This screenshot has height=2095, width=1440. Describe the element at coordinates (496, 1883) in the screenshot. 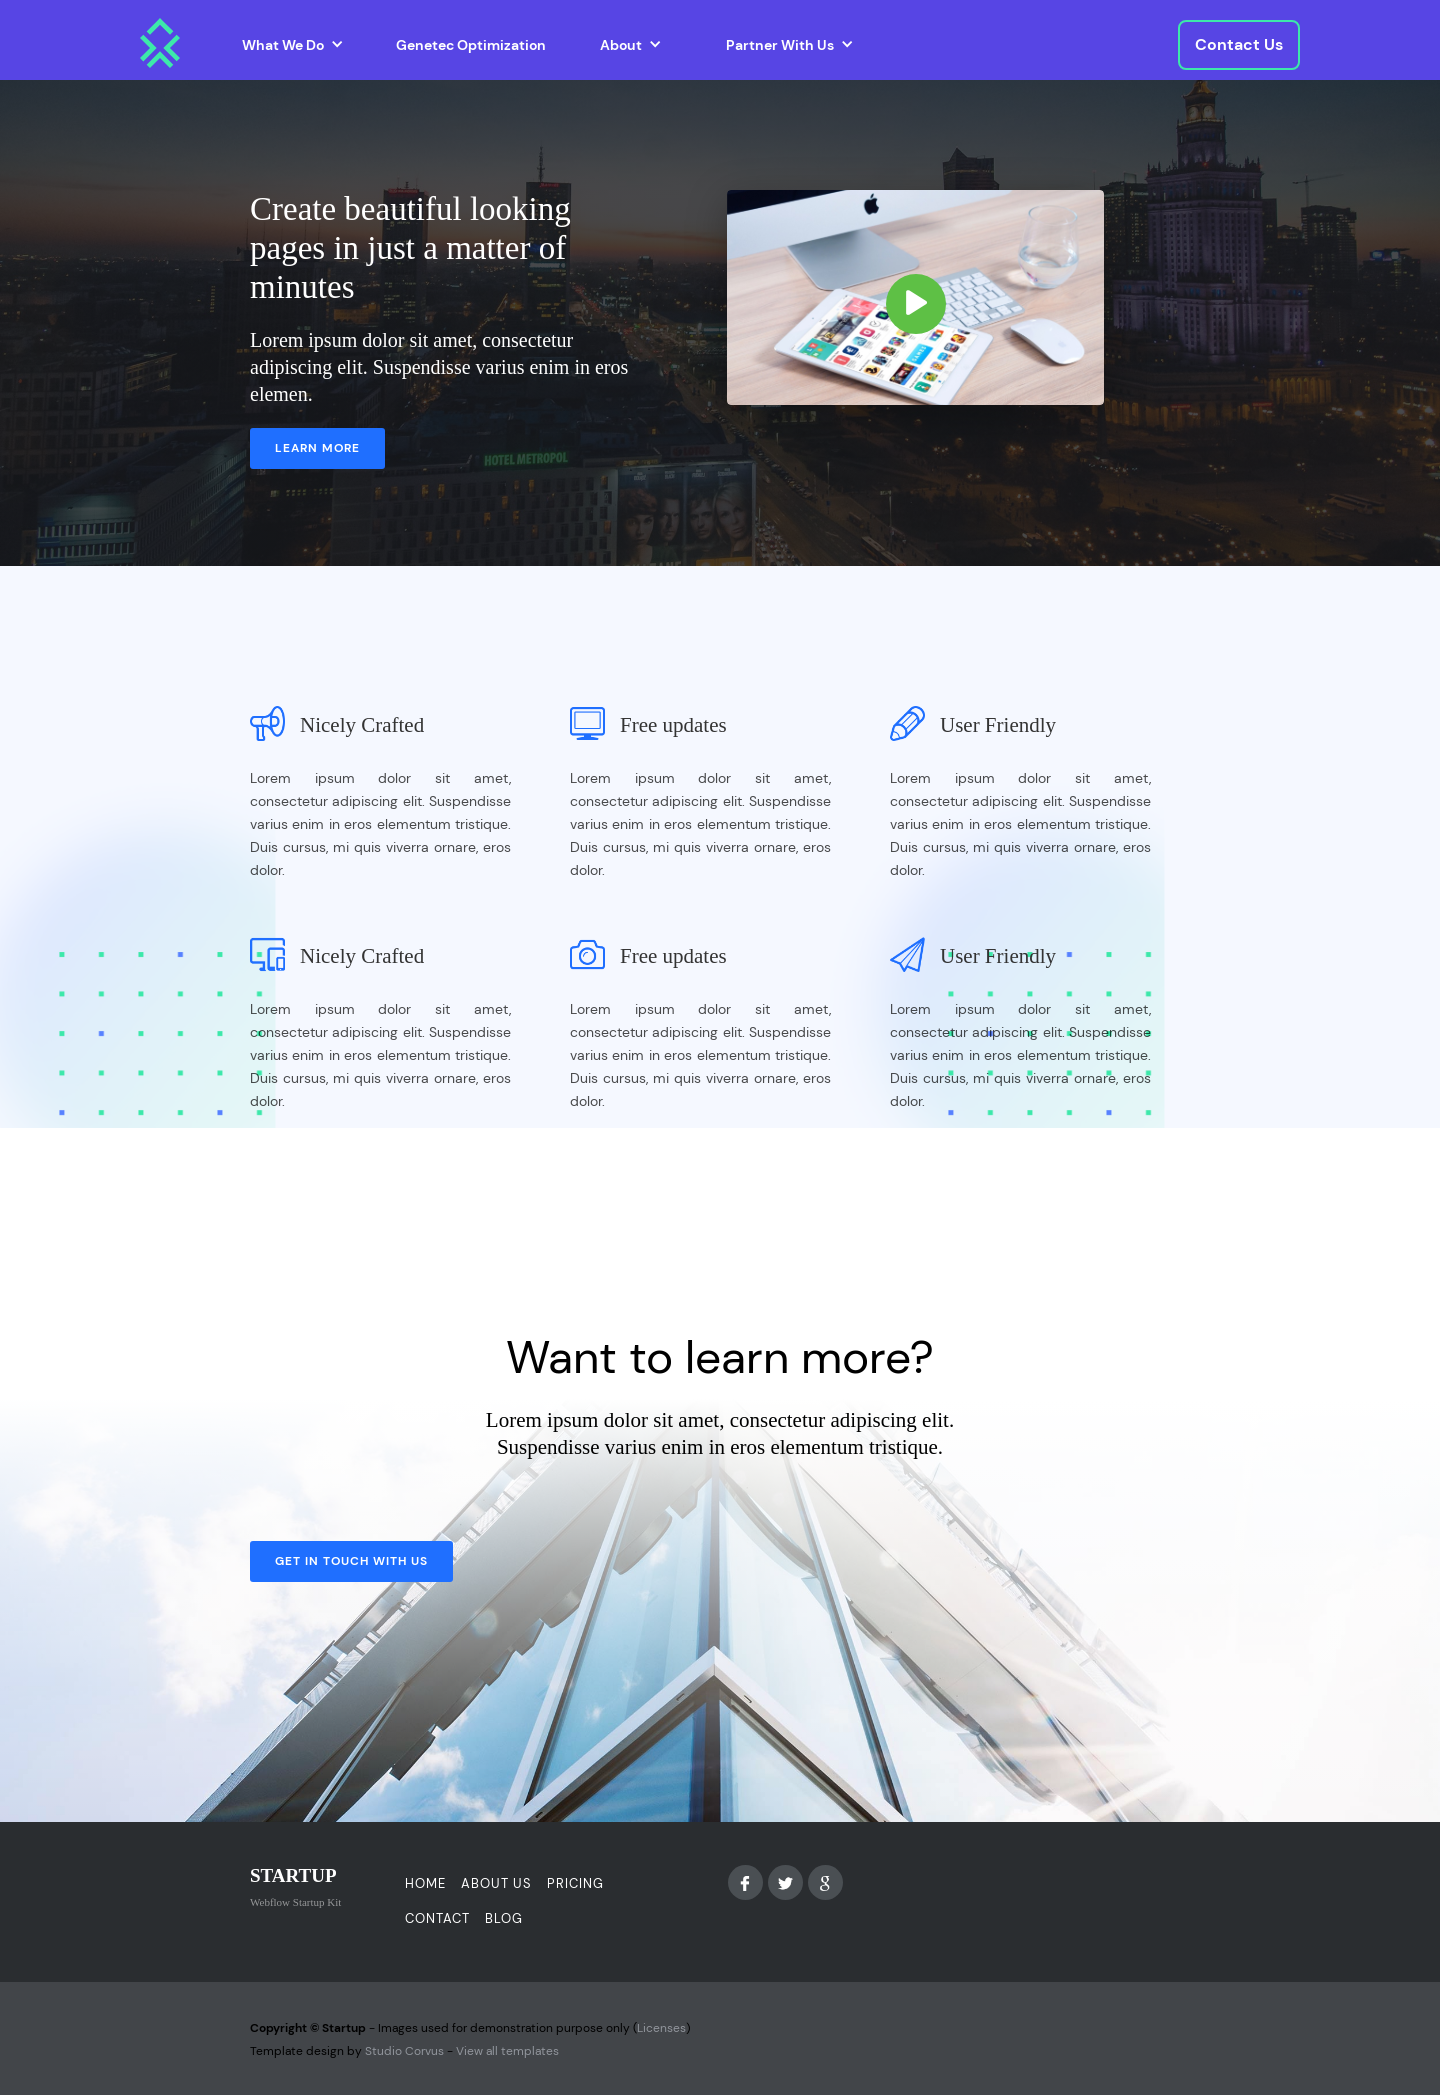

I see `About us` at that location.